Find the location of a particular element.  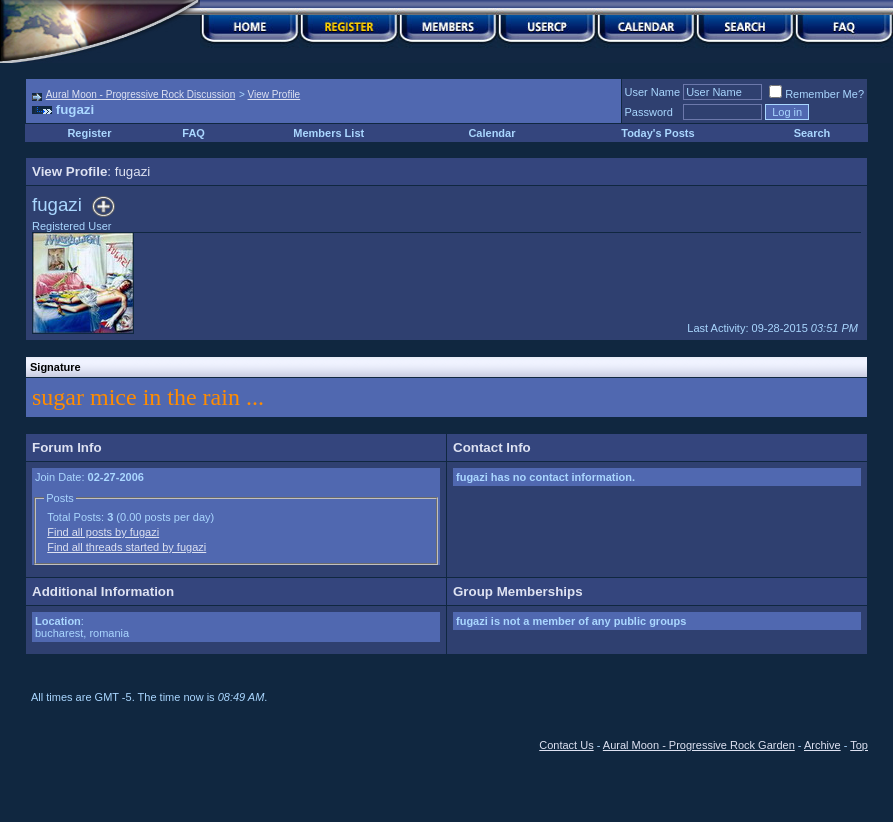

Calendar is located at coordinates (491, 133).